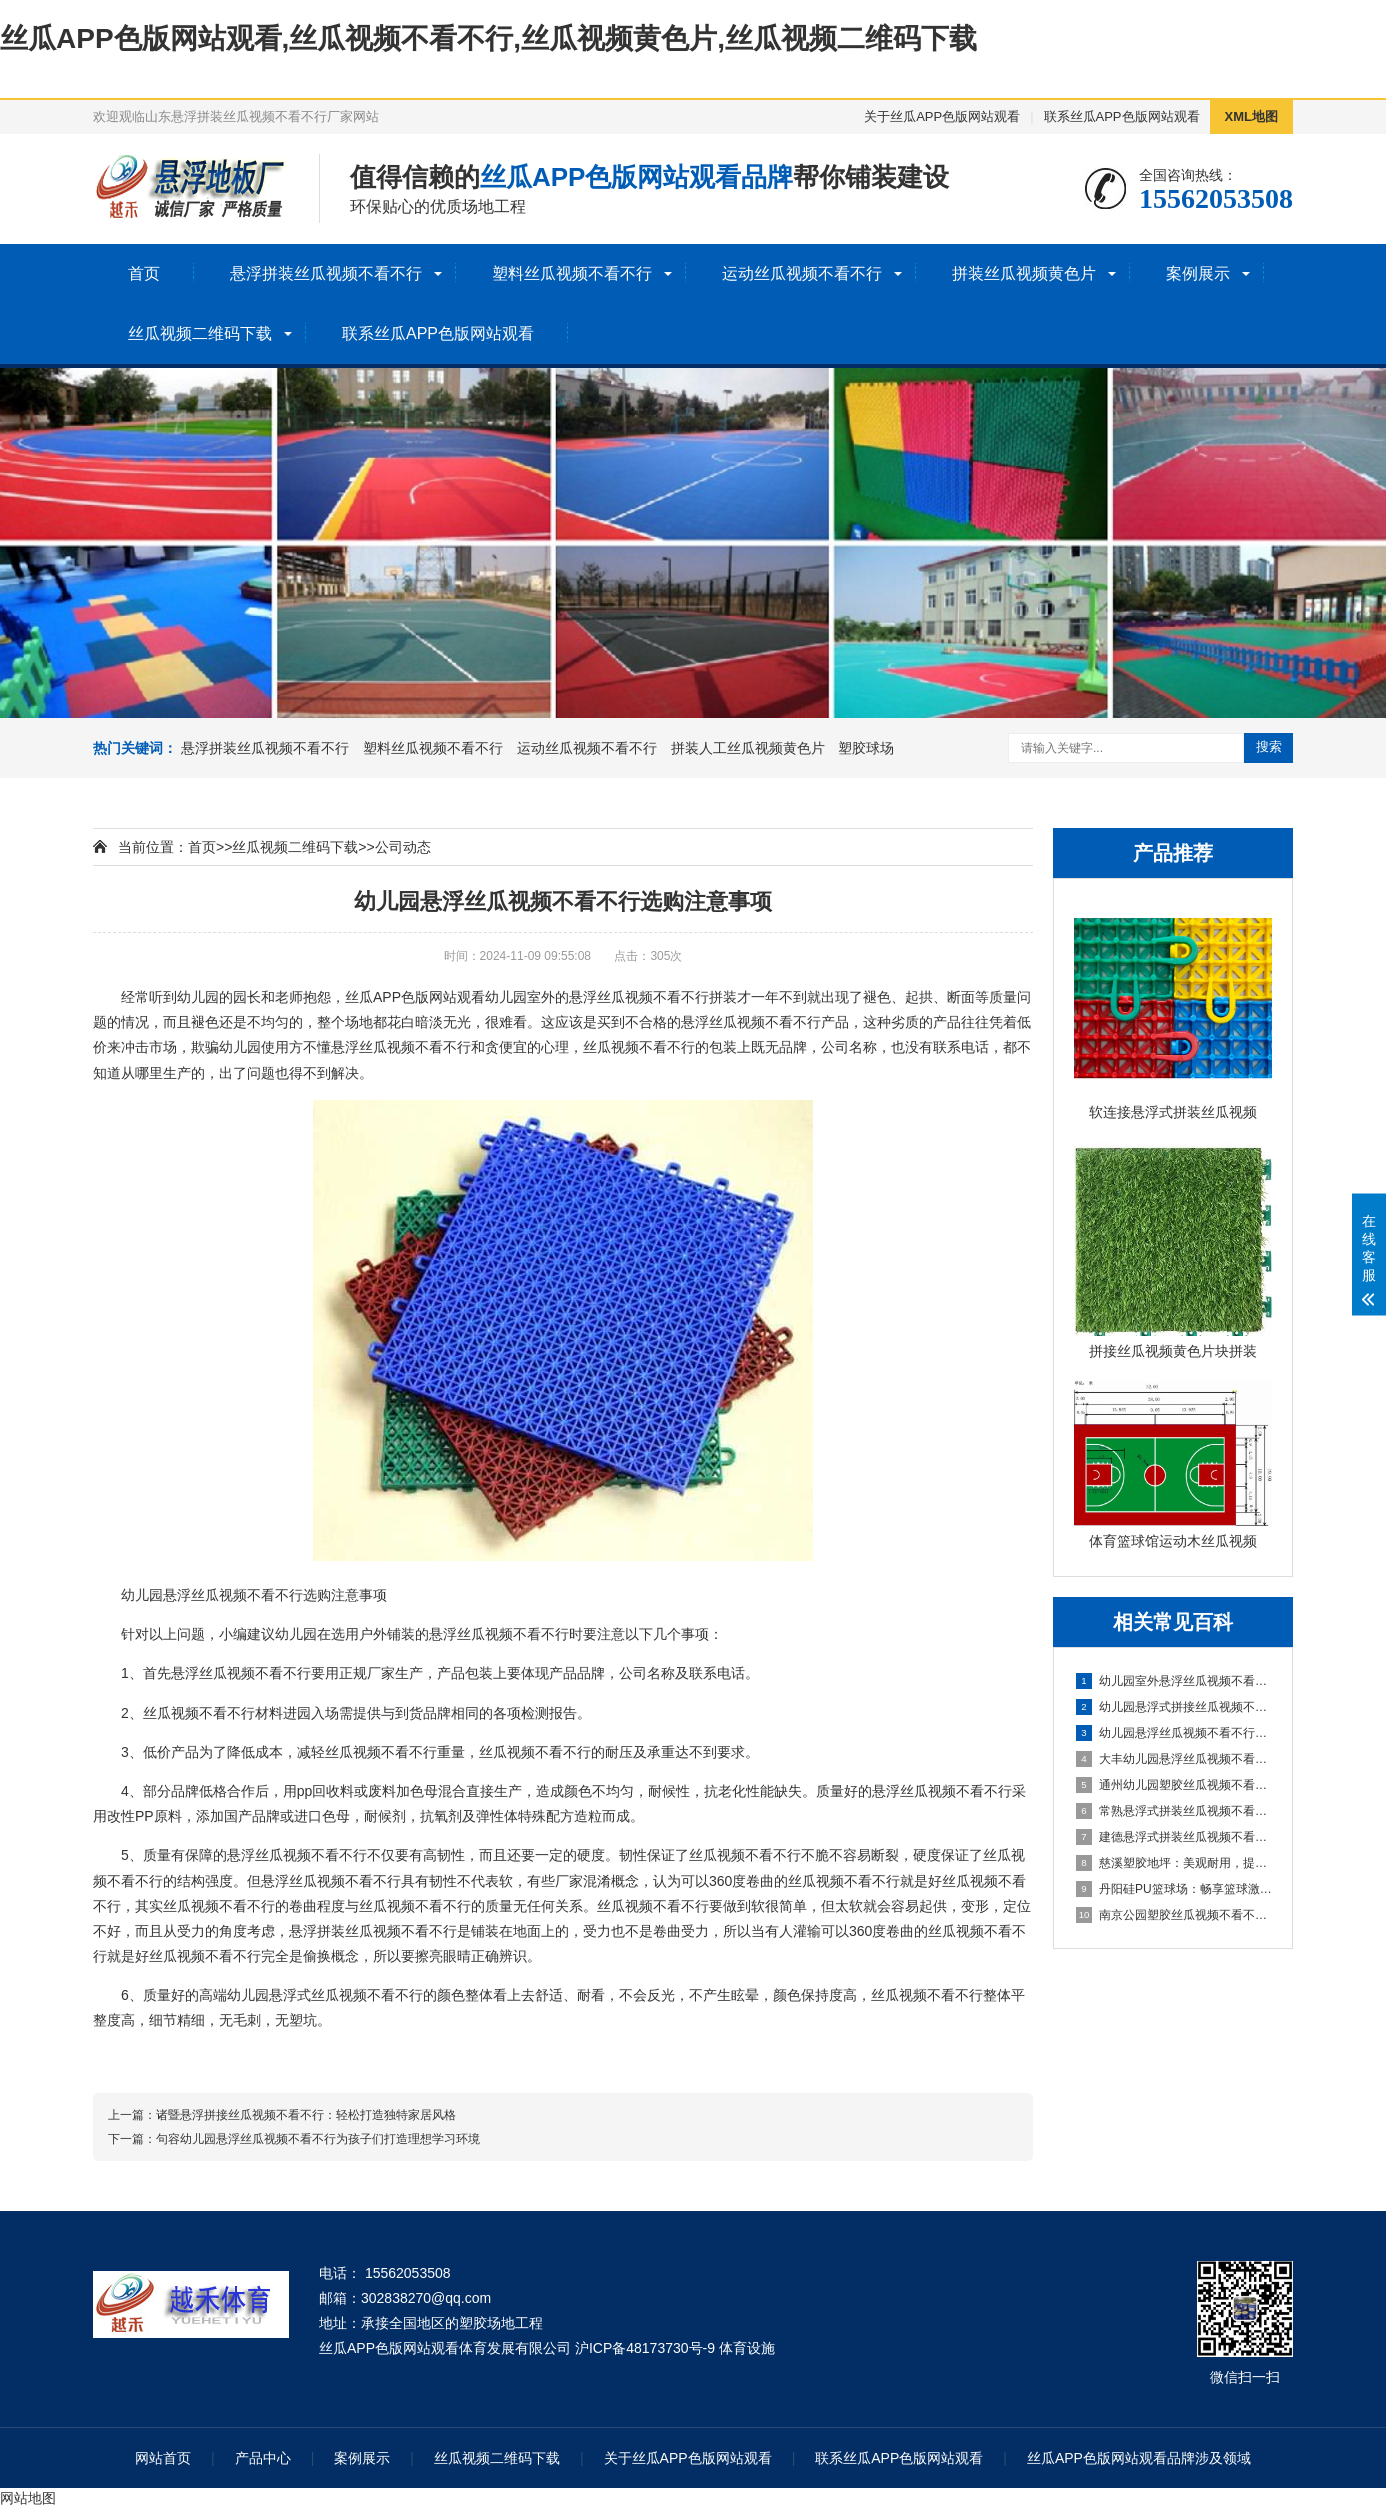 This screenshot has width=1386, height=2508. I want to click on 幼儿园悬浮丝瓜视频不看不行是什么材料的, so click(1174, 1733).